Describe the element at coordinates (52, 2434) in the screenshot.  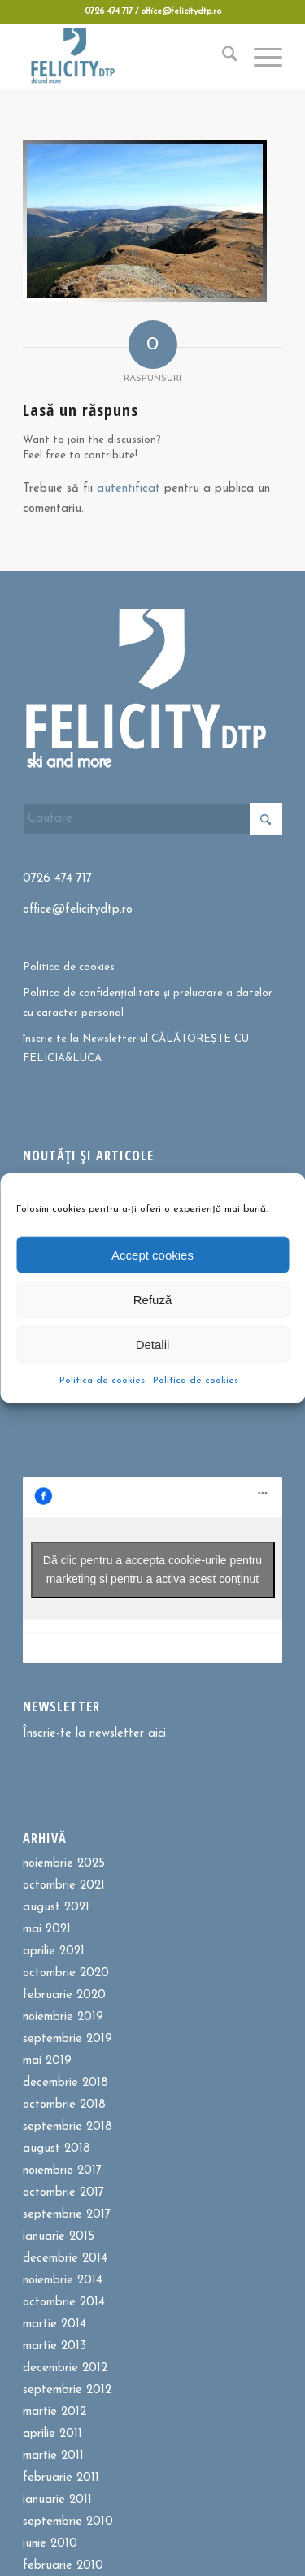
I see `aprilie 2011` at that location.